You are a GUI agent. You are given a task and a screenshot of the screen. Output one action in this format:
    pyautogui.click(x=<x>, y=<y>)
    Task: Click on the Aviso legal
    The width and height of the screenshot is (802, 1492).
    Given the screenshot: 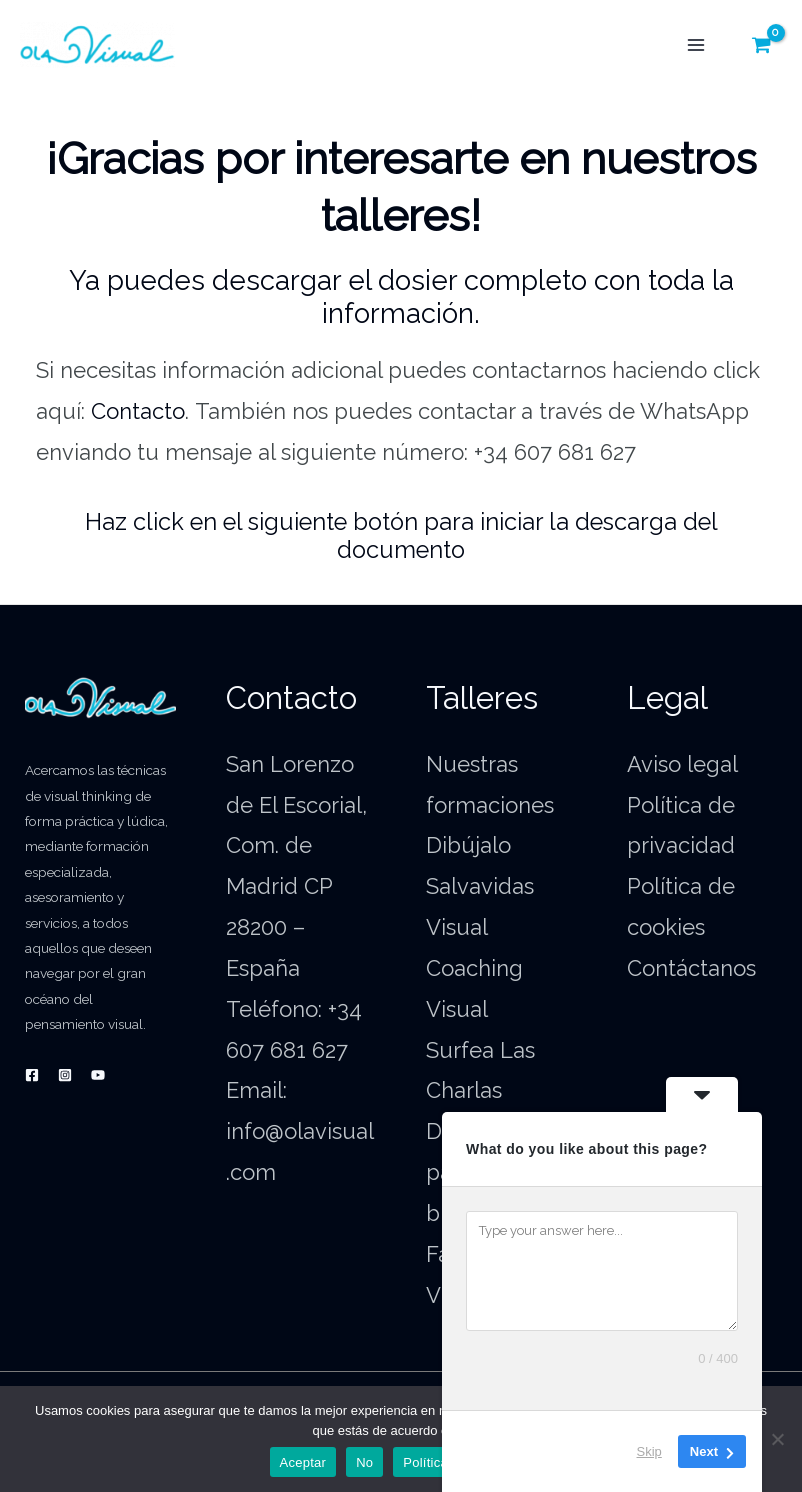 What is the action you would take?
    pyautogui.click(x=682, y=764)
    